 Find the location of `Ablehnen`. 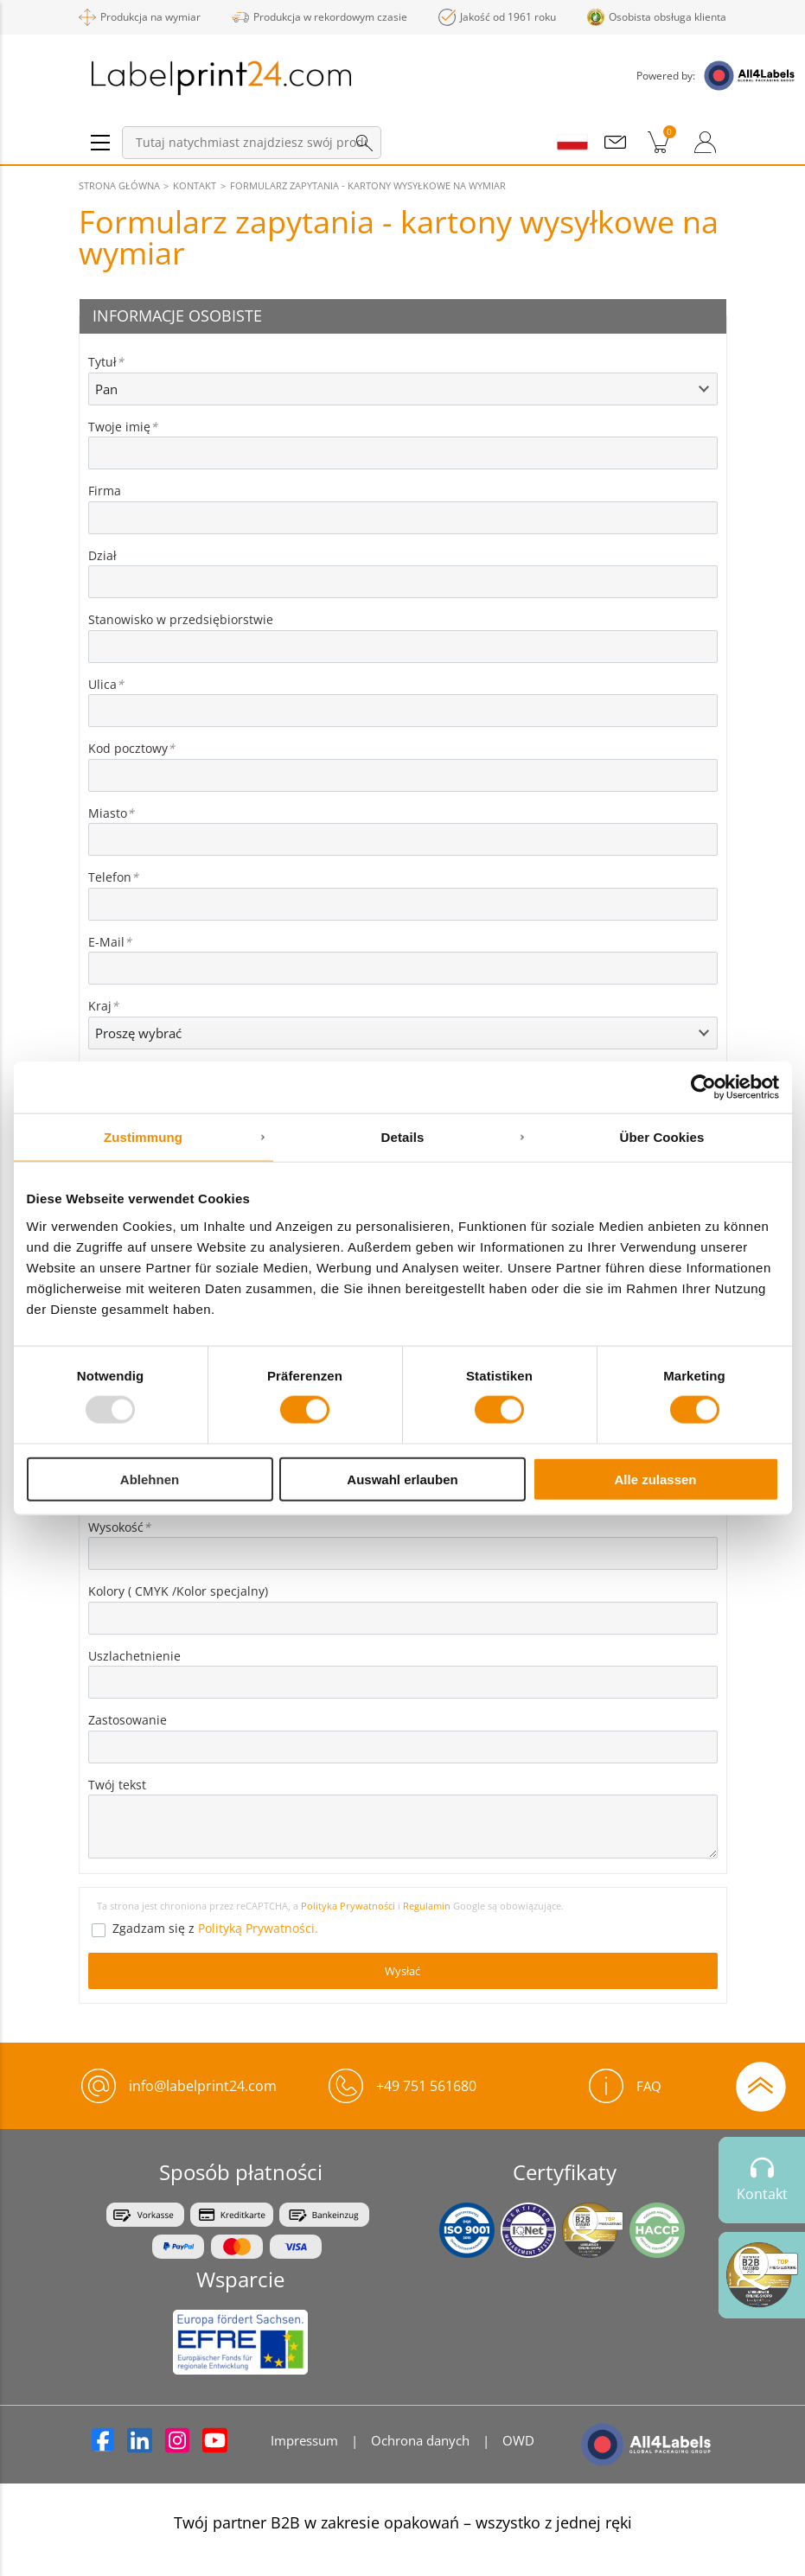

Ablehnen is located at coordinates (149, 1478).